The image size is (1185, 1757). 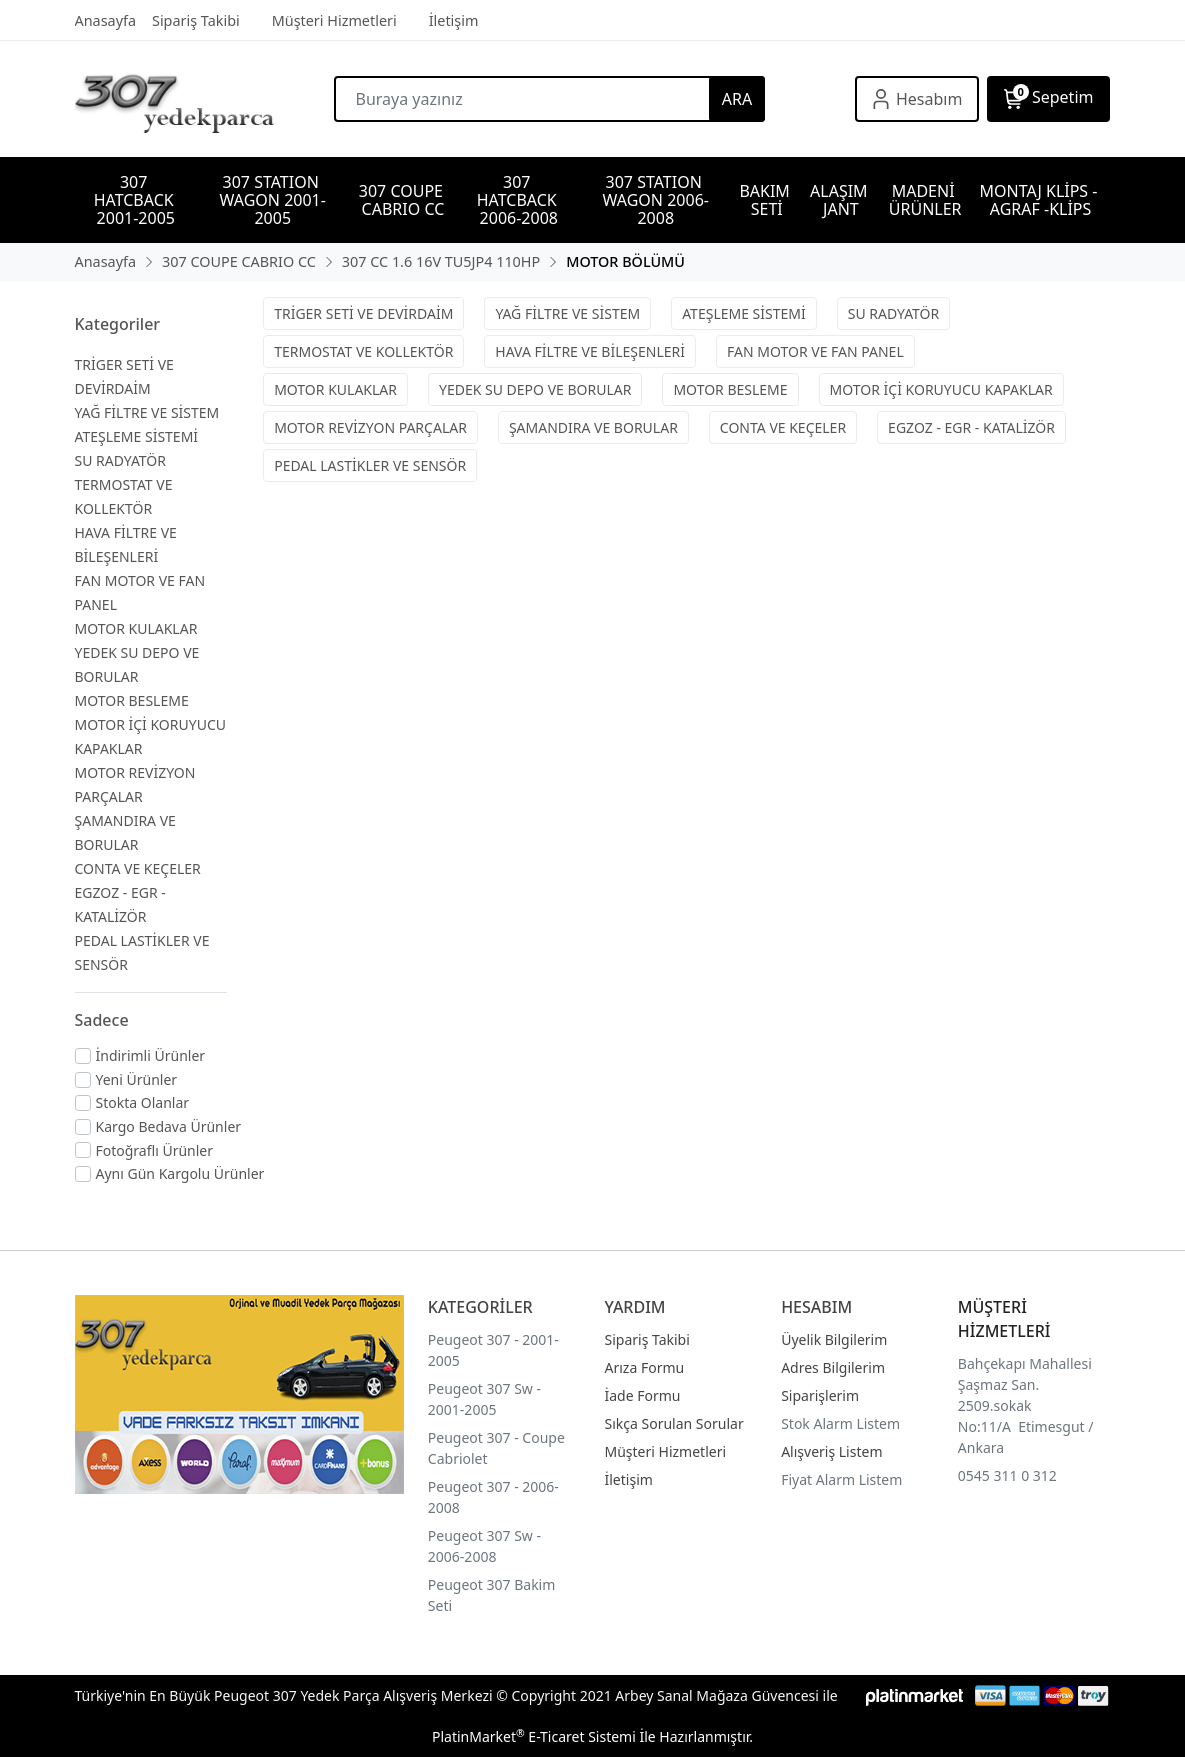 What do you see at coordinates (370, 427) in the screenshot?
I see `MOTOR REVİZYON PARÇALAR` at bounding box center [370, 427].